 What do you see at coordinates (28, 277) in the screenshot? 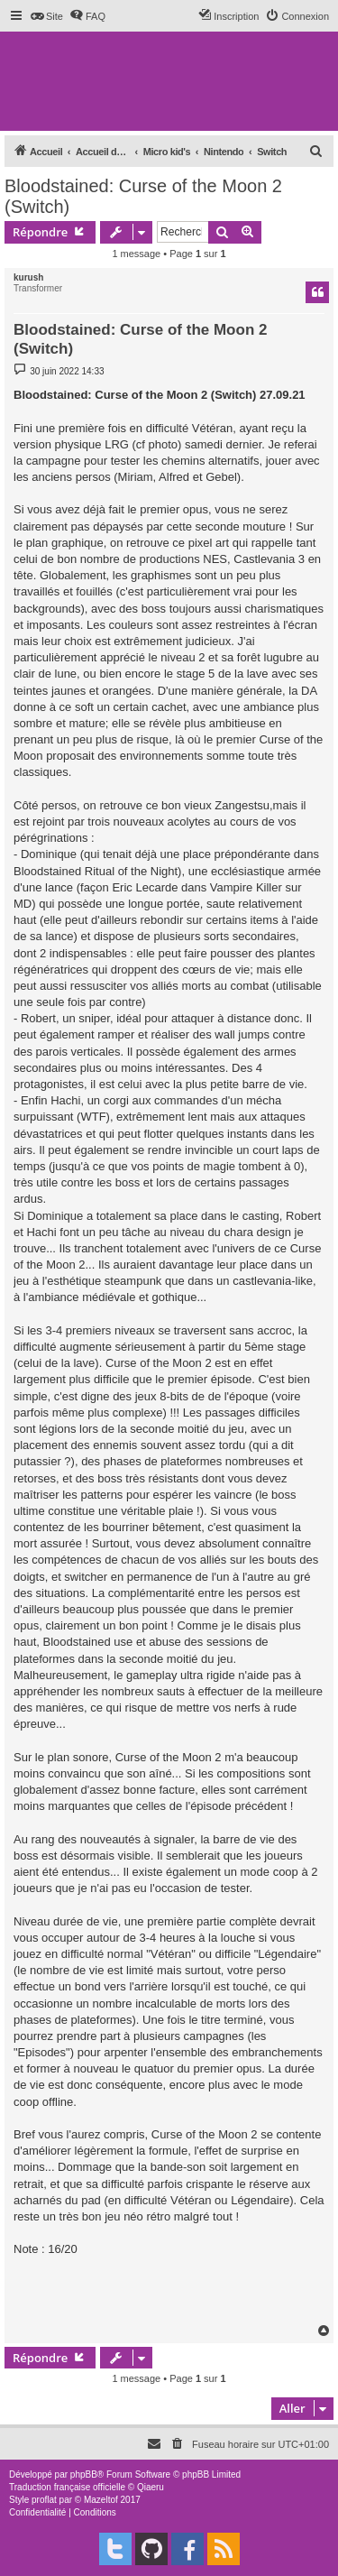
I see `kurush` at bounding box center [28, 277].